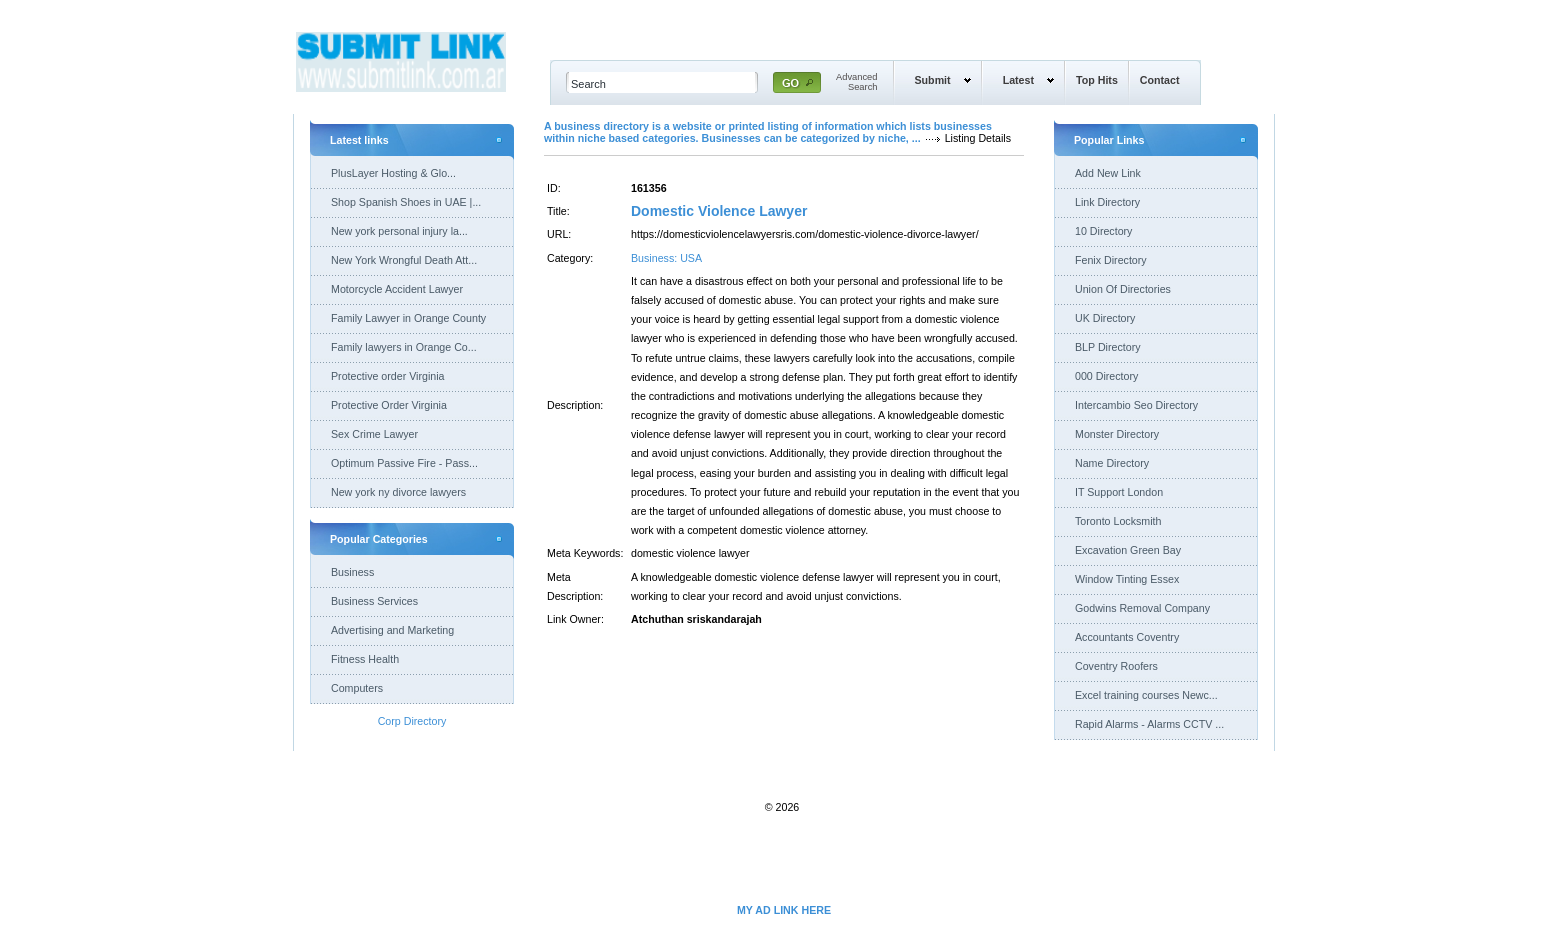 This screenshot has width=1568, height=928. Describe the element at coordinates (404, 347) in the screenshot. I see `Family lawyers in Orange Co...` at that location.